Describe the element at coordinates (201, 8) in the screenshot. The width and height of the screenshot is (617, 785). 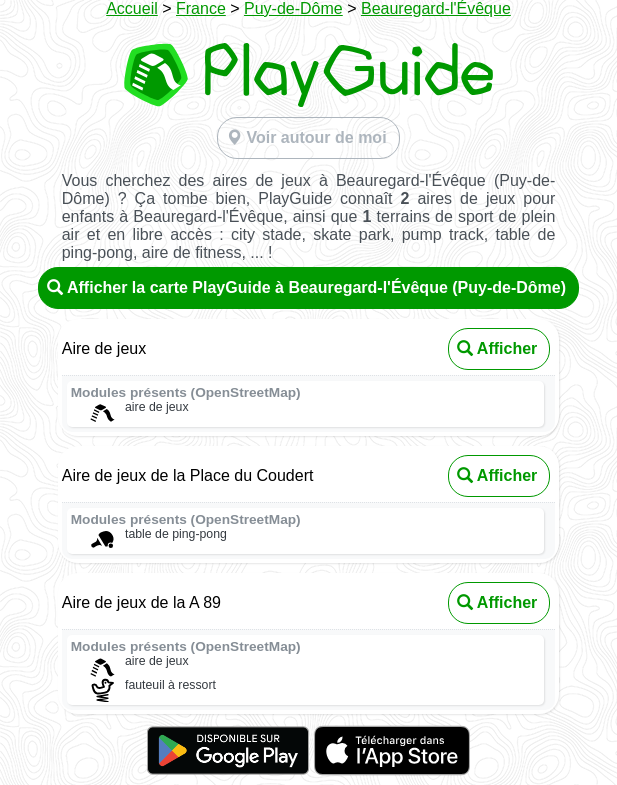
I see `France` at that location.